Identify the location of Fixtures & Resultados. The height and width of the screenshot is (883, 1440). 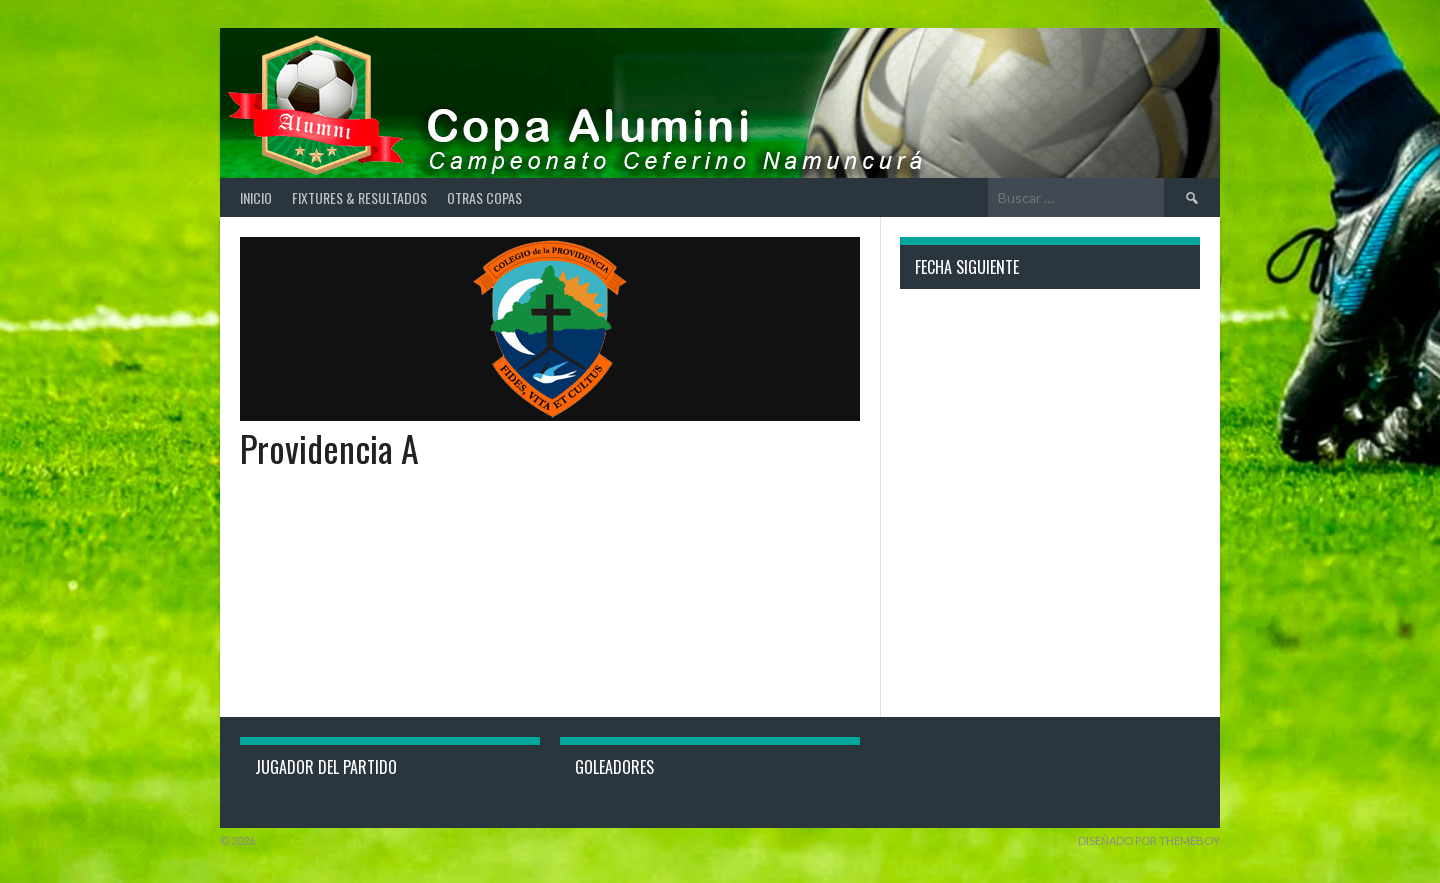
(359, 197).